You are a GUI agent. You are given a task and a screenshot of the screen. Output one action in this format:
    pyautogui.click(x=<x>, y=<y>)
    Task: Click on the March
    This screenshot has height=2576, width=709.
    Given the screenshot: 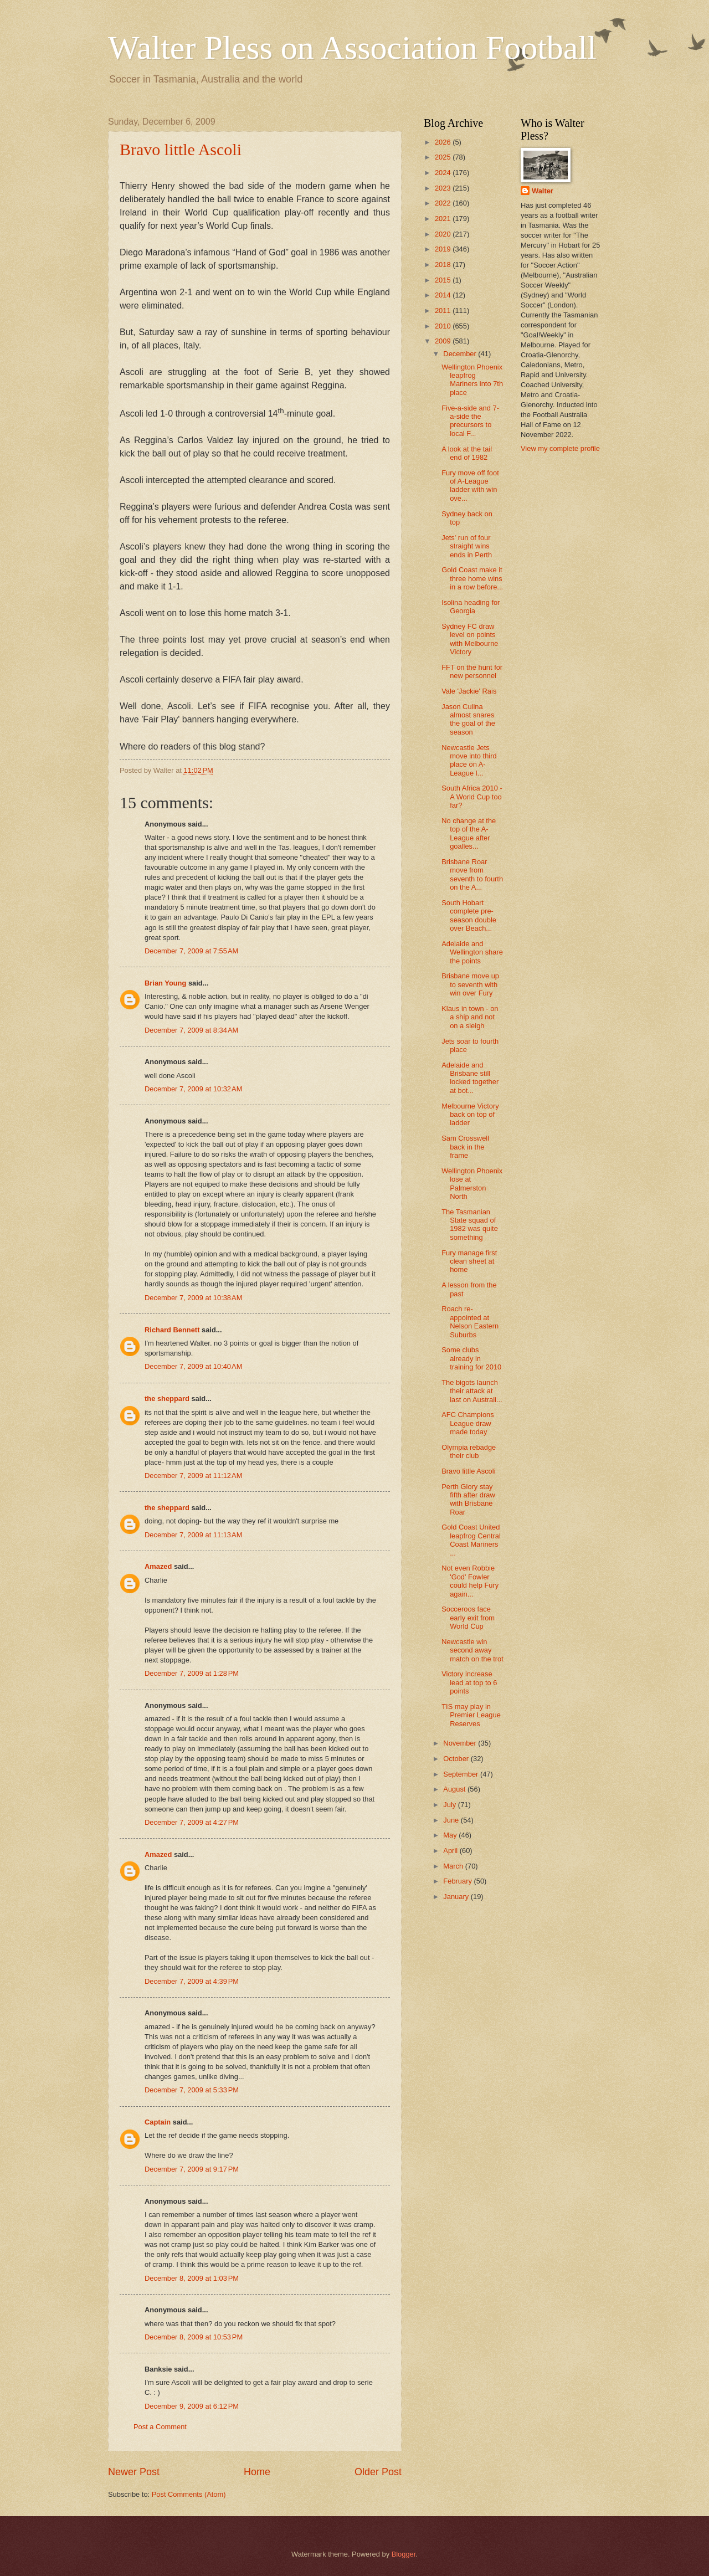 What is the action you would take?
    pyautogui.click(x=454, y=1866)
    